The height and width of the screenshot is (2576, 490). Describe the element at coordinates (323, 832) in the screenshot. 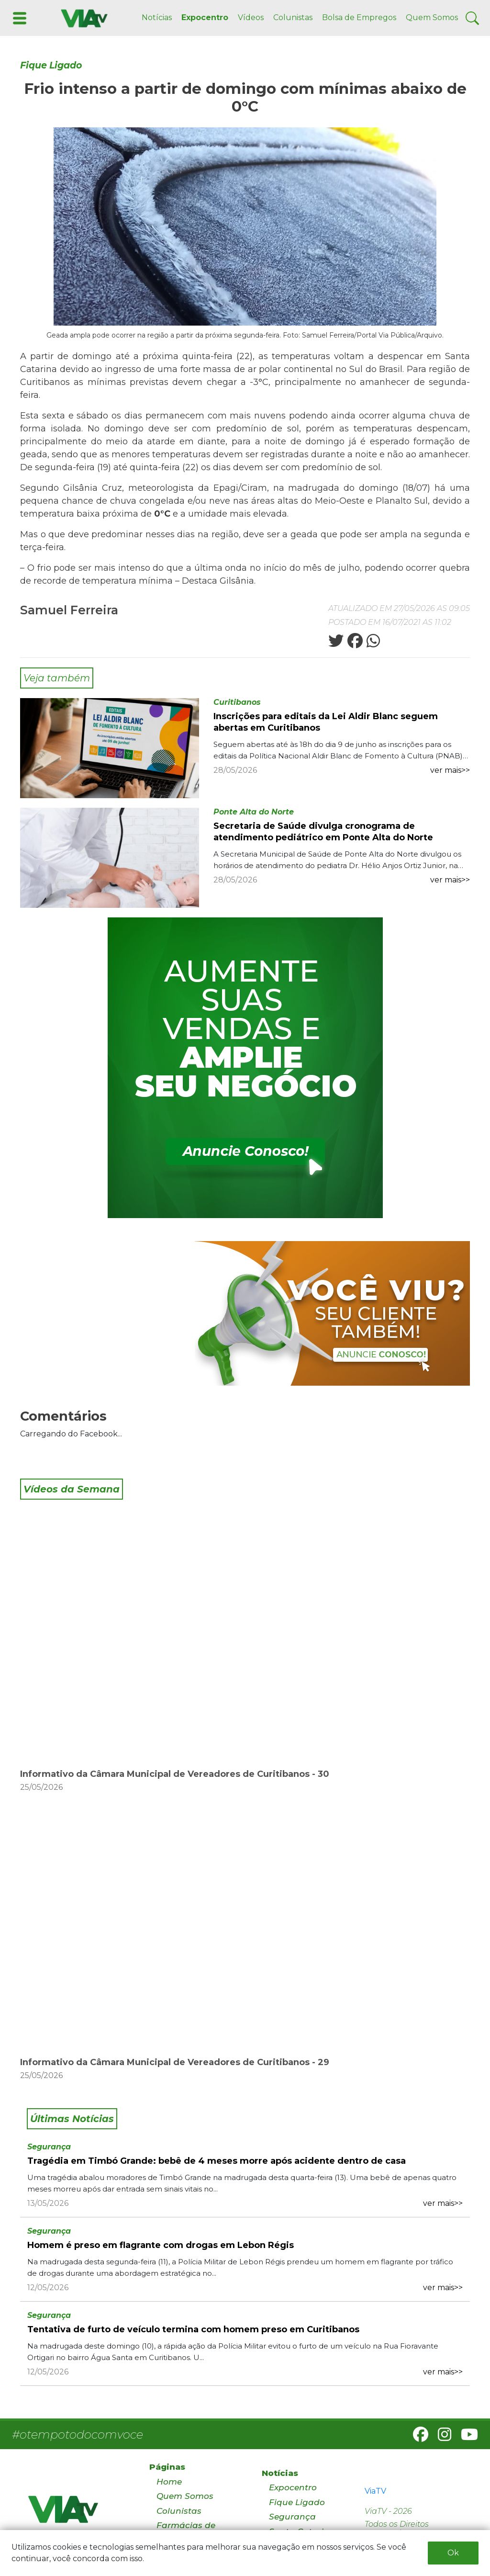

I see `Secretaria de Saúde divulga cronograma de atendimento pediátrico em Ponte Alta do Norte` at that location.